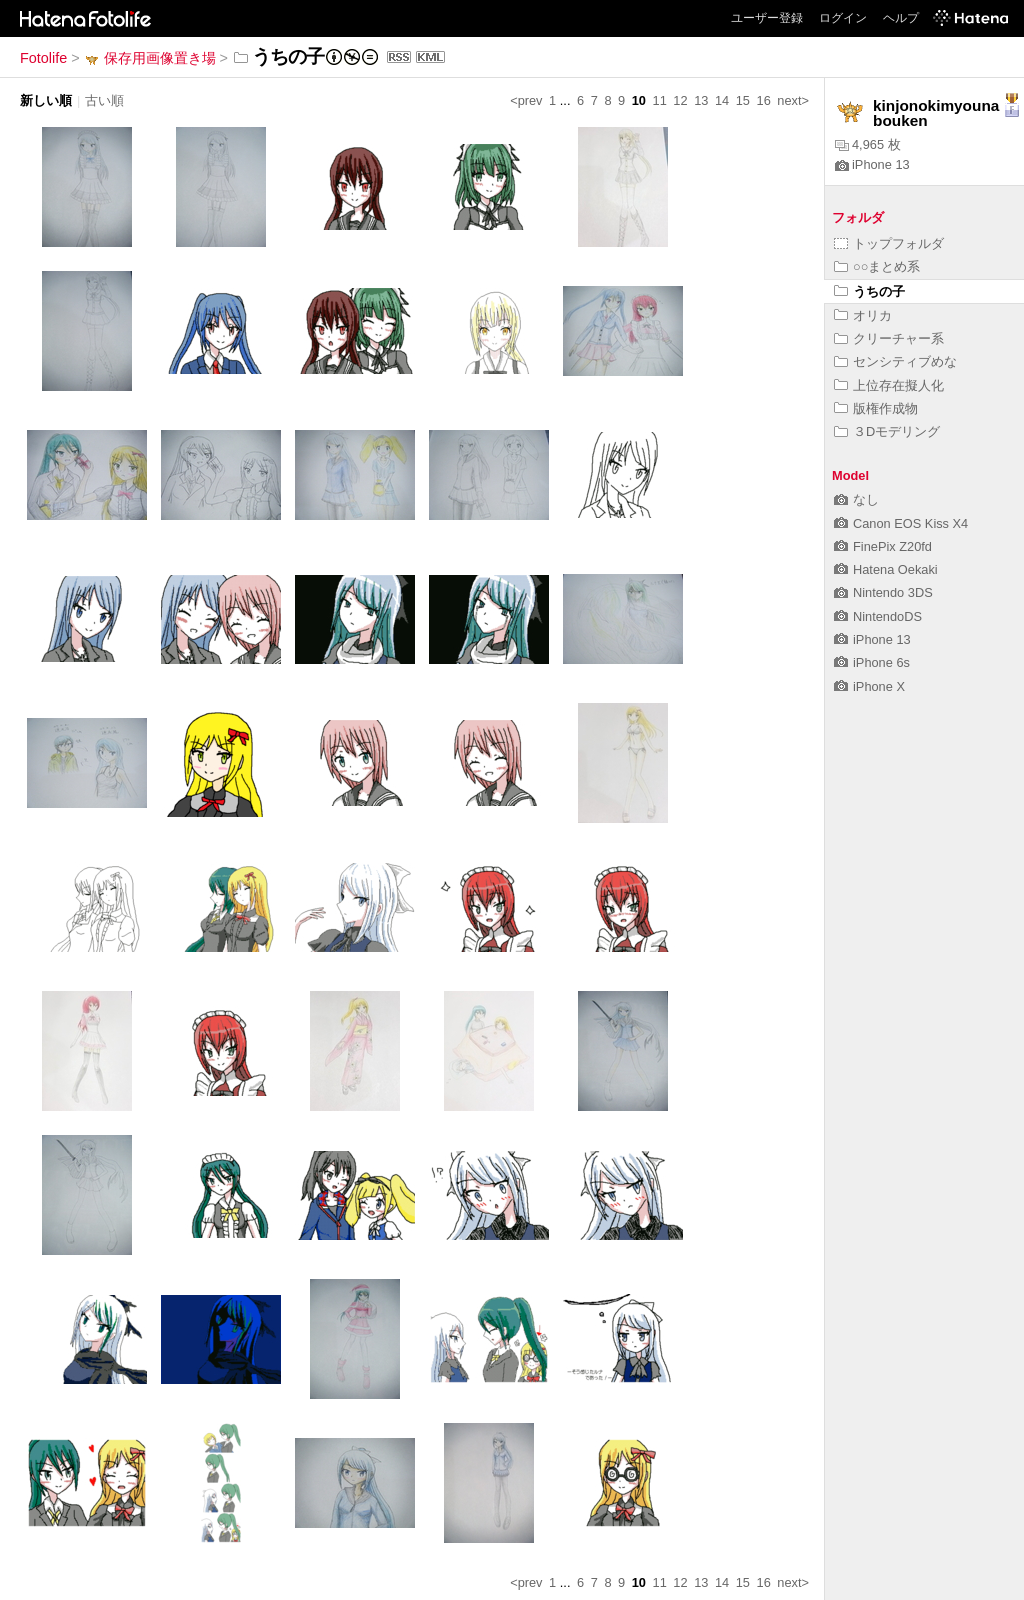 Image resolution: width=1024 pixels, height=1600 pixels. What do you see at coordinates (872, 662) in the screenshot?
I see `iPhone 6s` at bounding box center [872, 662].